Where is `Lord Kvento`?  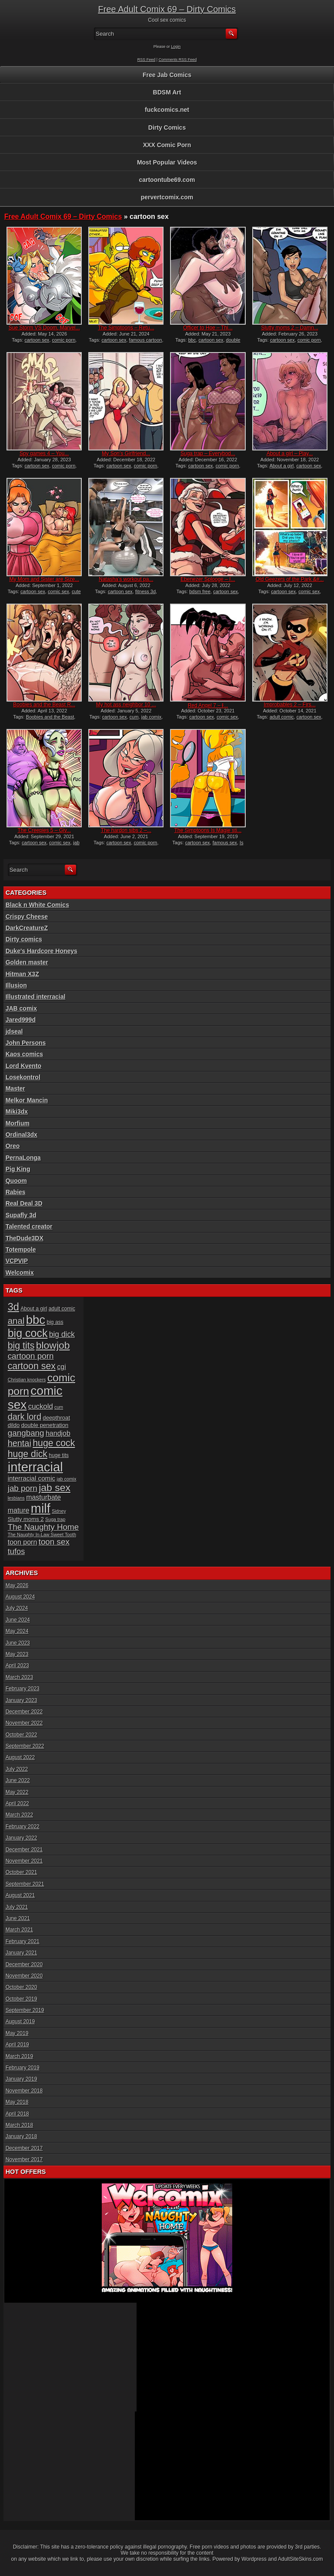
Lord Kvento is located at coordinates (23, 1066).